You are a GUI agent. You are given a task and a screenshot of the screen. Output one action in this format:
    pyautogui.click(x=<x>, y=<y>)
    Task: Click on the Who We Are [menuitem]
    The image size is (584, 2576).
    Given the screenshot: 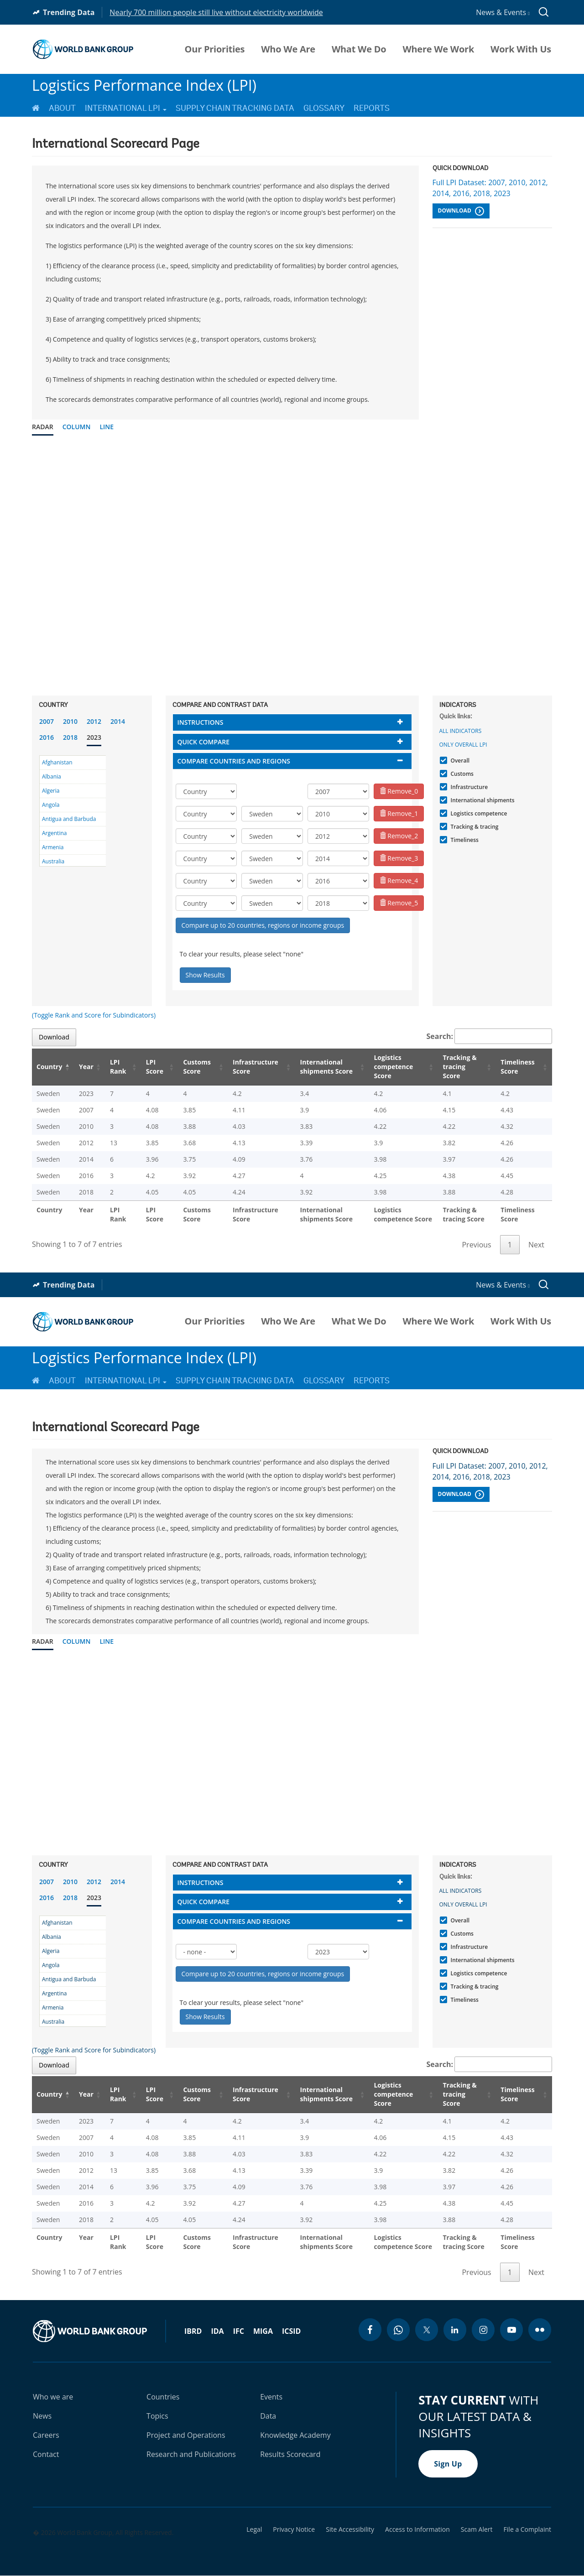 What is the action you would take?
    pyautogui.click(x=288, y=49)
    